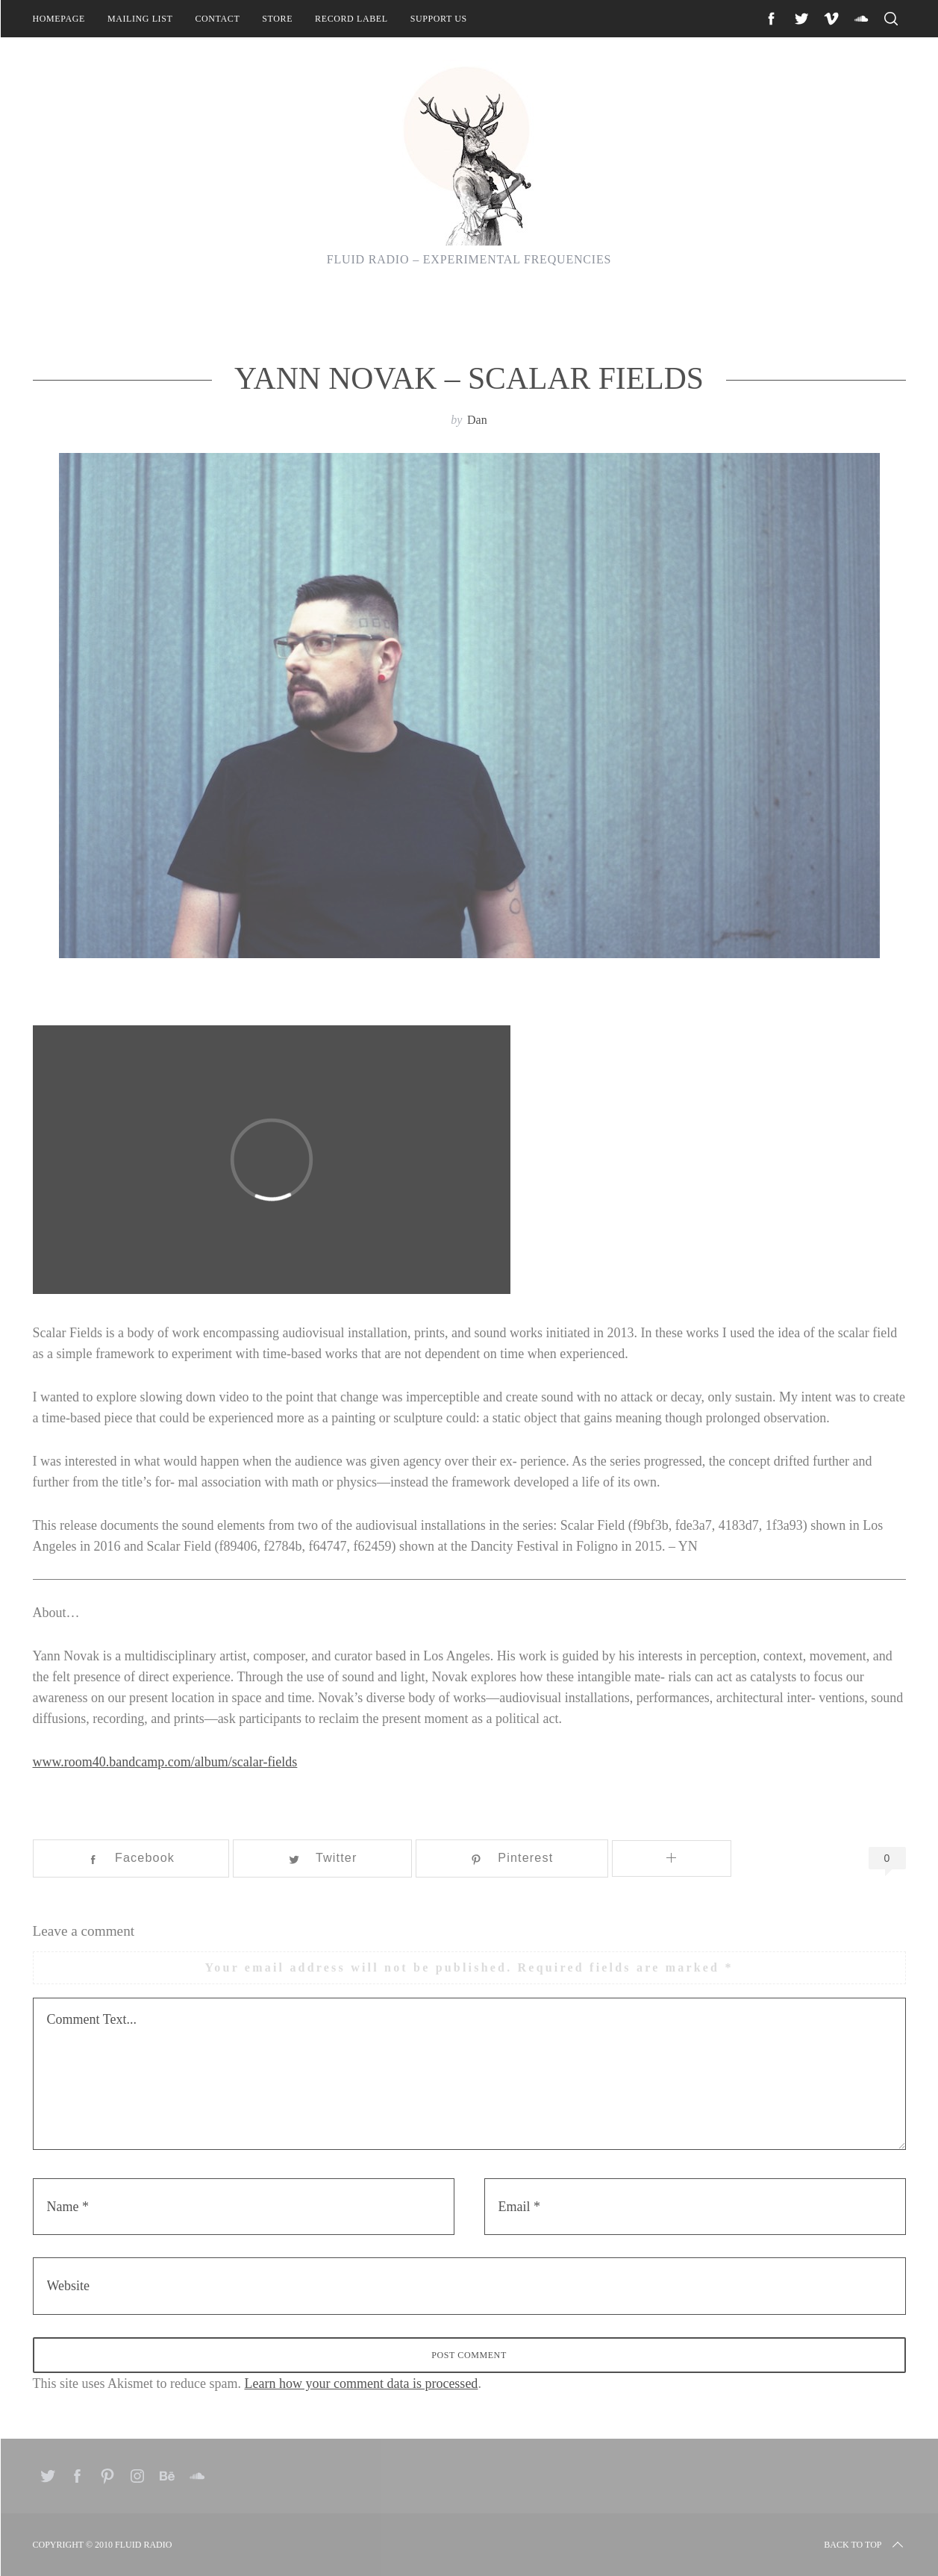 This screenshot has width=938, height=2576. Describe the element at coordinates (59, 18) in the screenshot. I see `Homepage` at that location.